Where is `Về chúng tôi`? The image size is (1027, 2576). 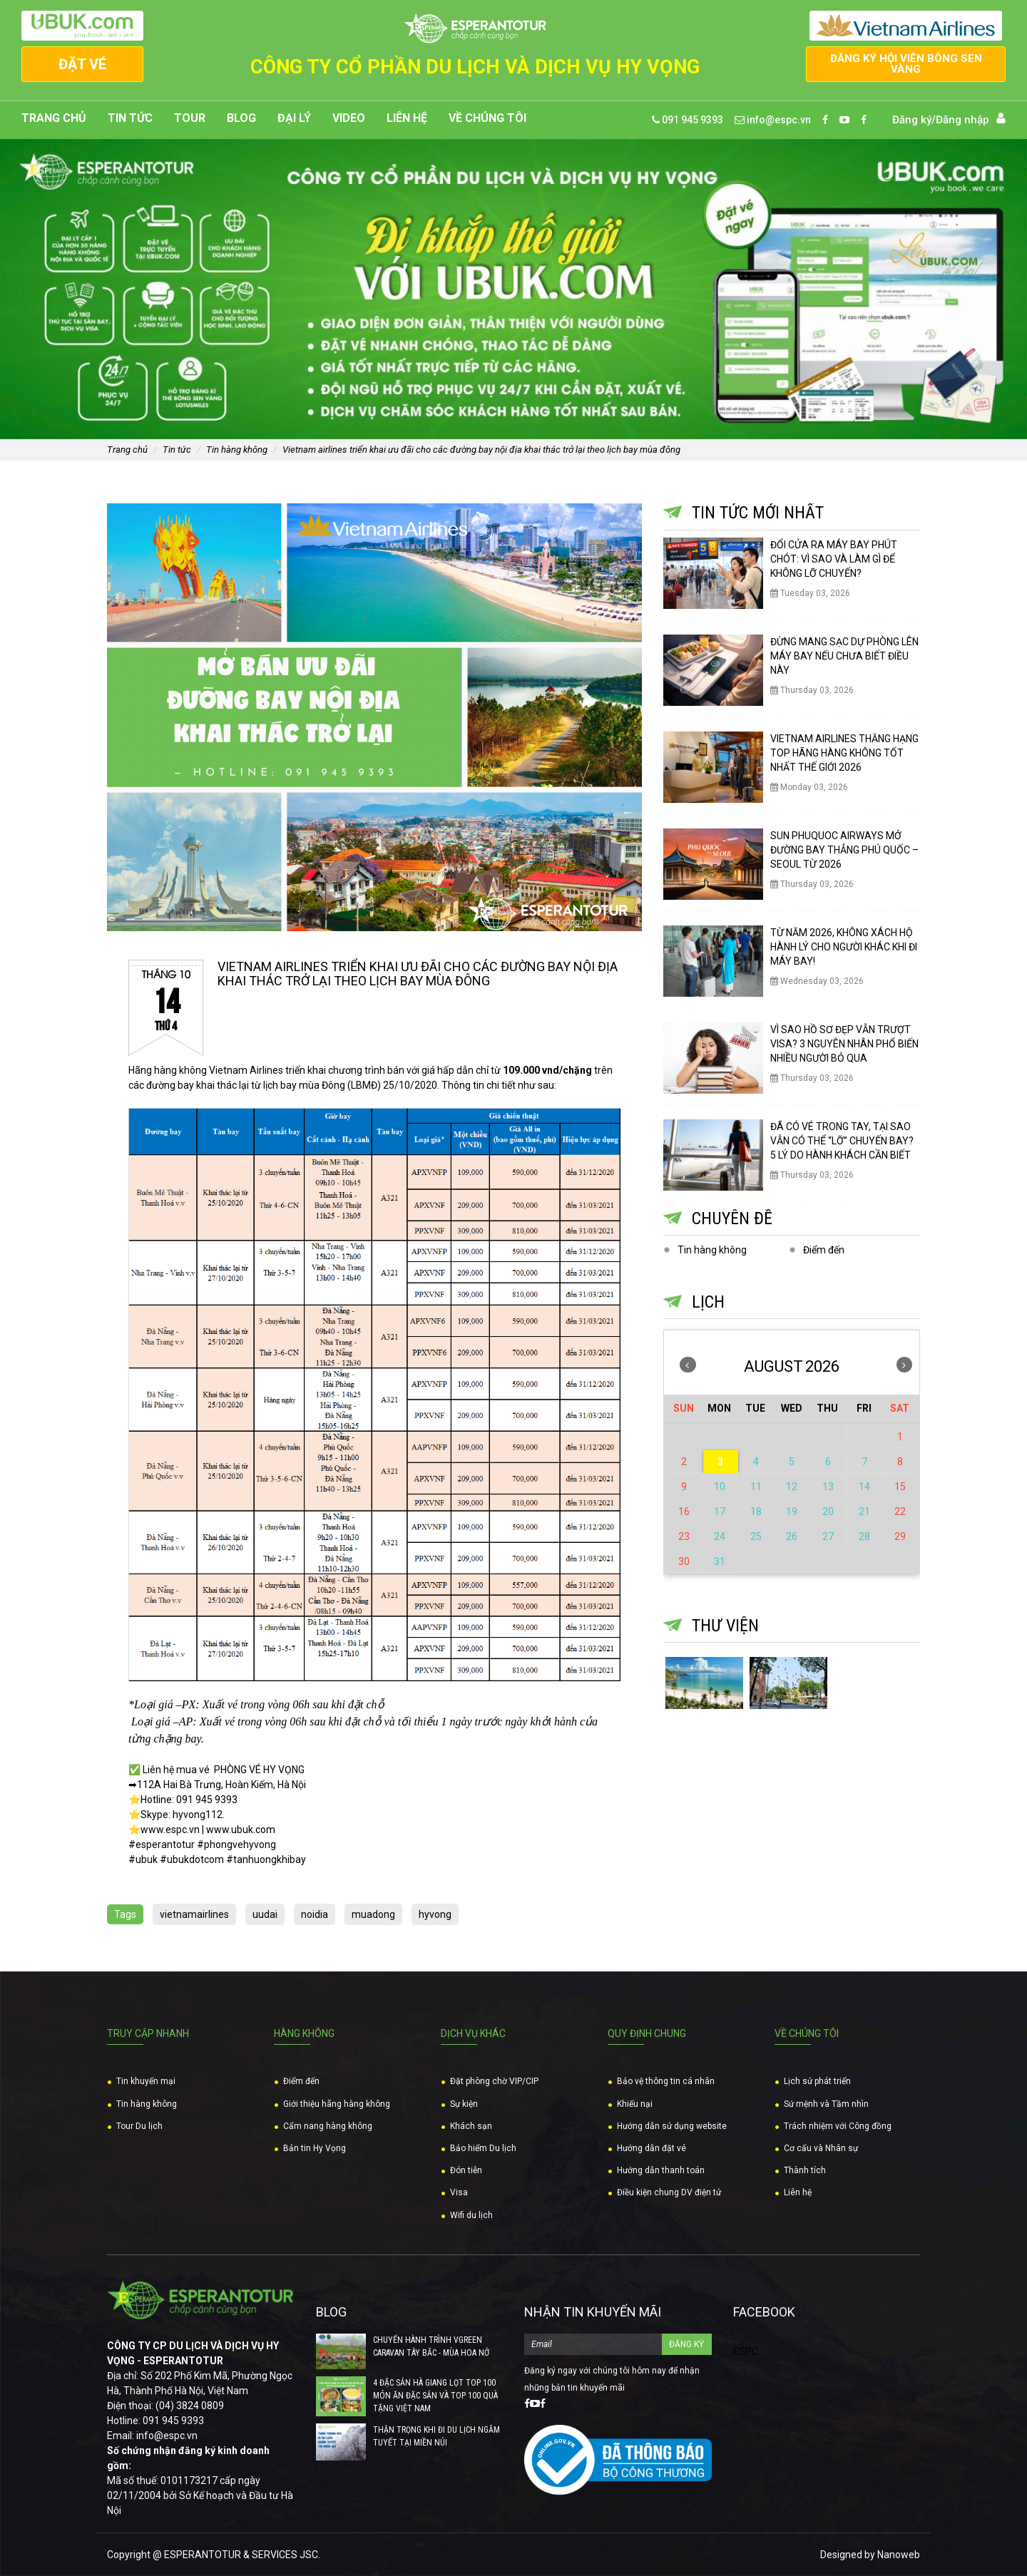
Về chúng tôi is located at coordinates (487, 118).